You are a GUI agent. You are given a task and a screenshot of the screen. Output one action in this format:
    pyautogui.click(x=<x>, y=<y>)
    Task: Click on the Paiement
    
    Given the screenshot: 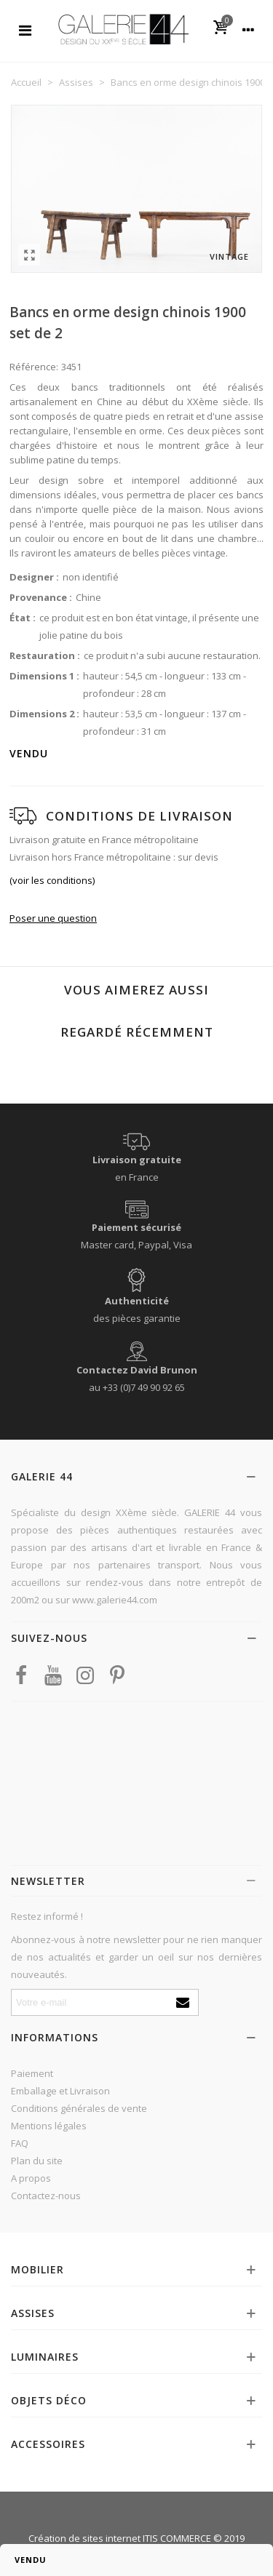 What is the action you would take?
    pyautogui.click(x=32, y=2073)
    